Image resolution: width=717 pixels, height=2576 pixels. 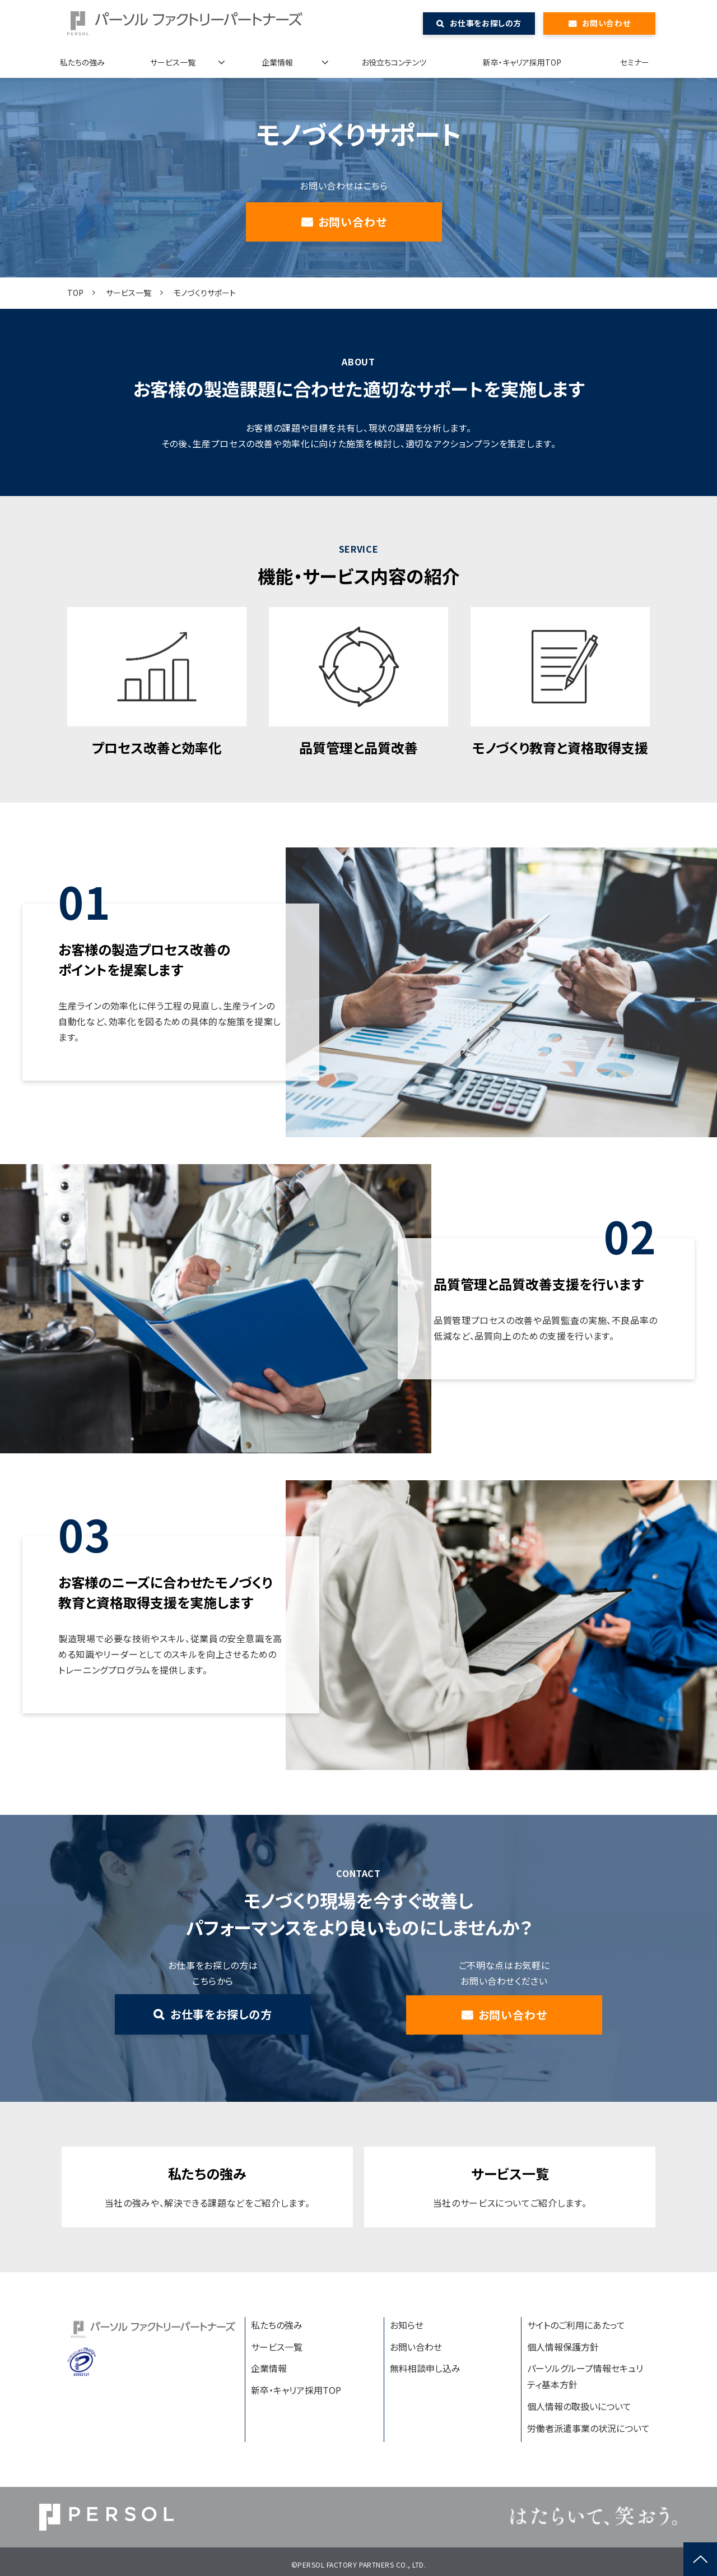 I want to click on 個人情報の取扱いについて, so click(x=579, y=2406).